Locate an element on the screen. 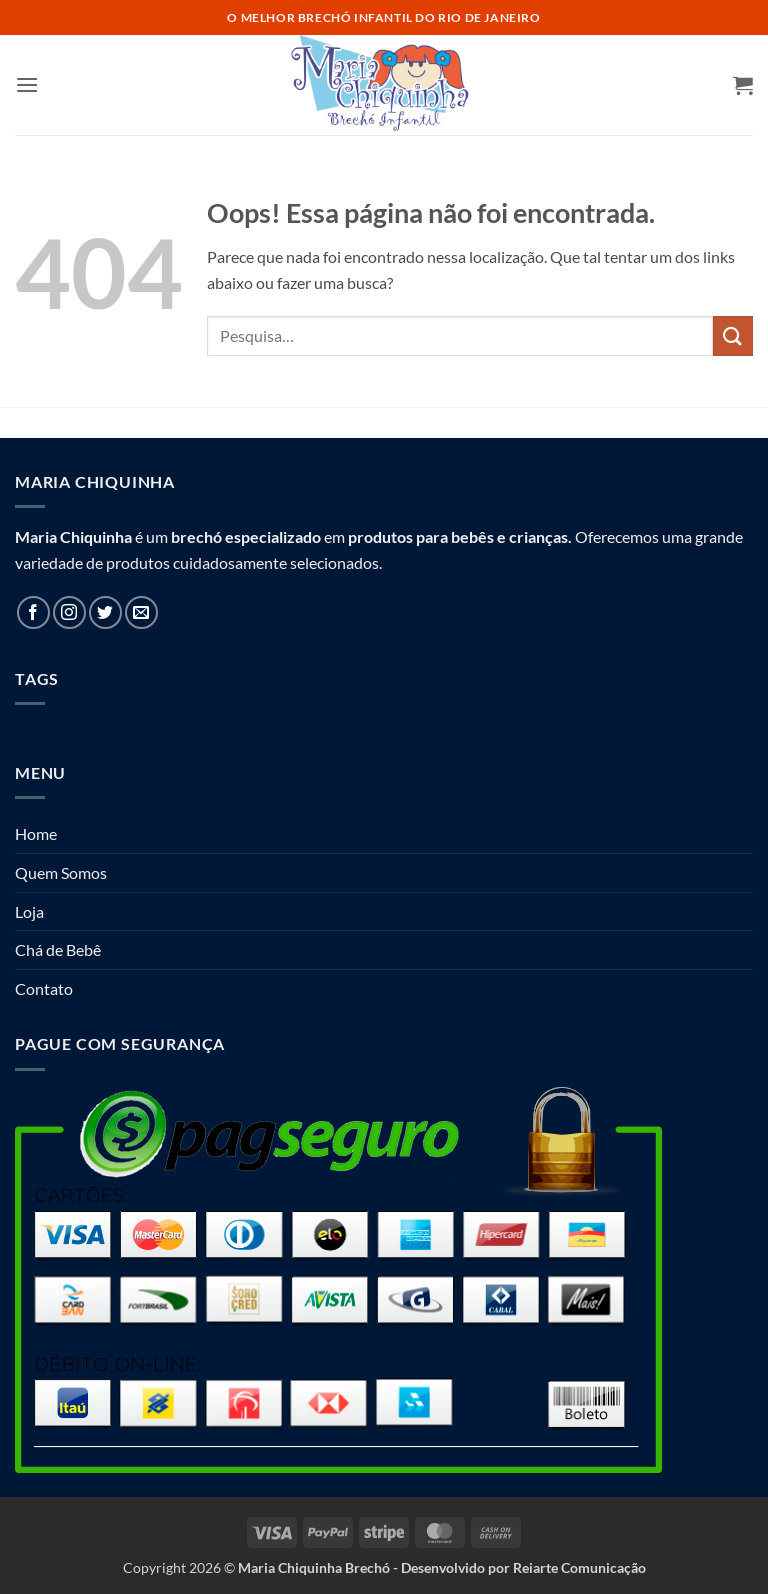  Chá de Bebê is located at coordinates (58, 949).